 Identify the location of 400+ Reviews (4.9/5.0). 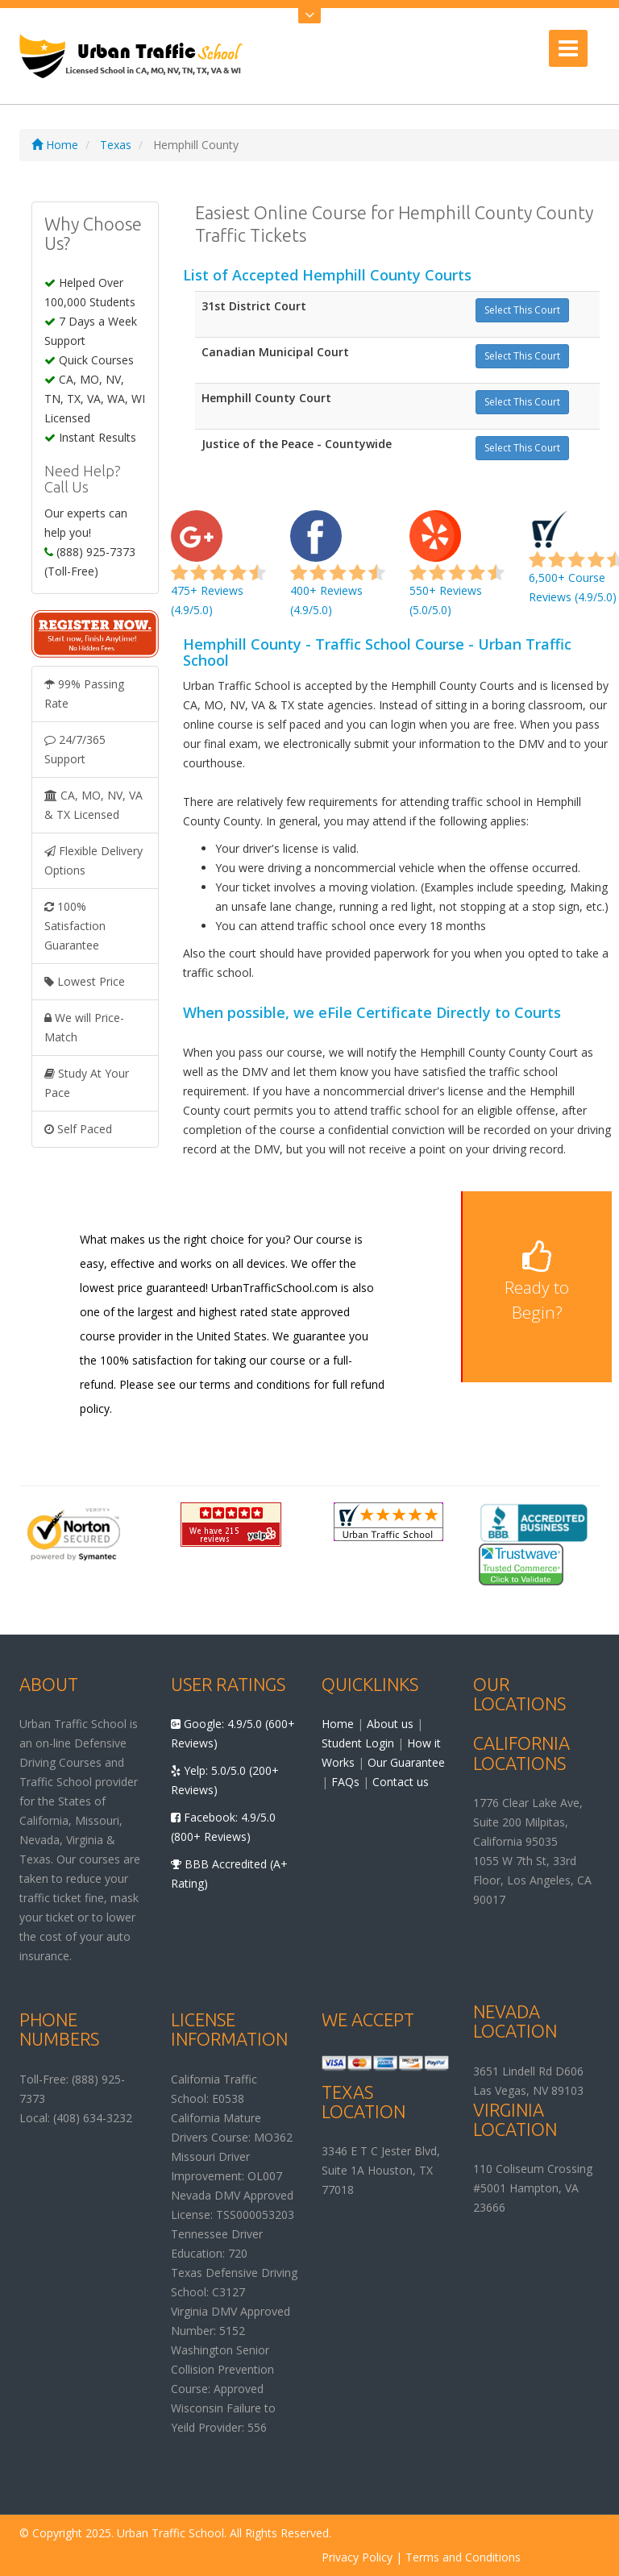
(337, 572).